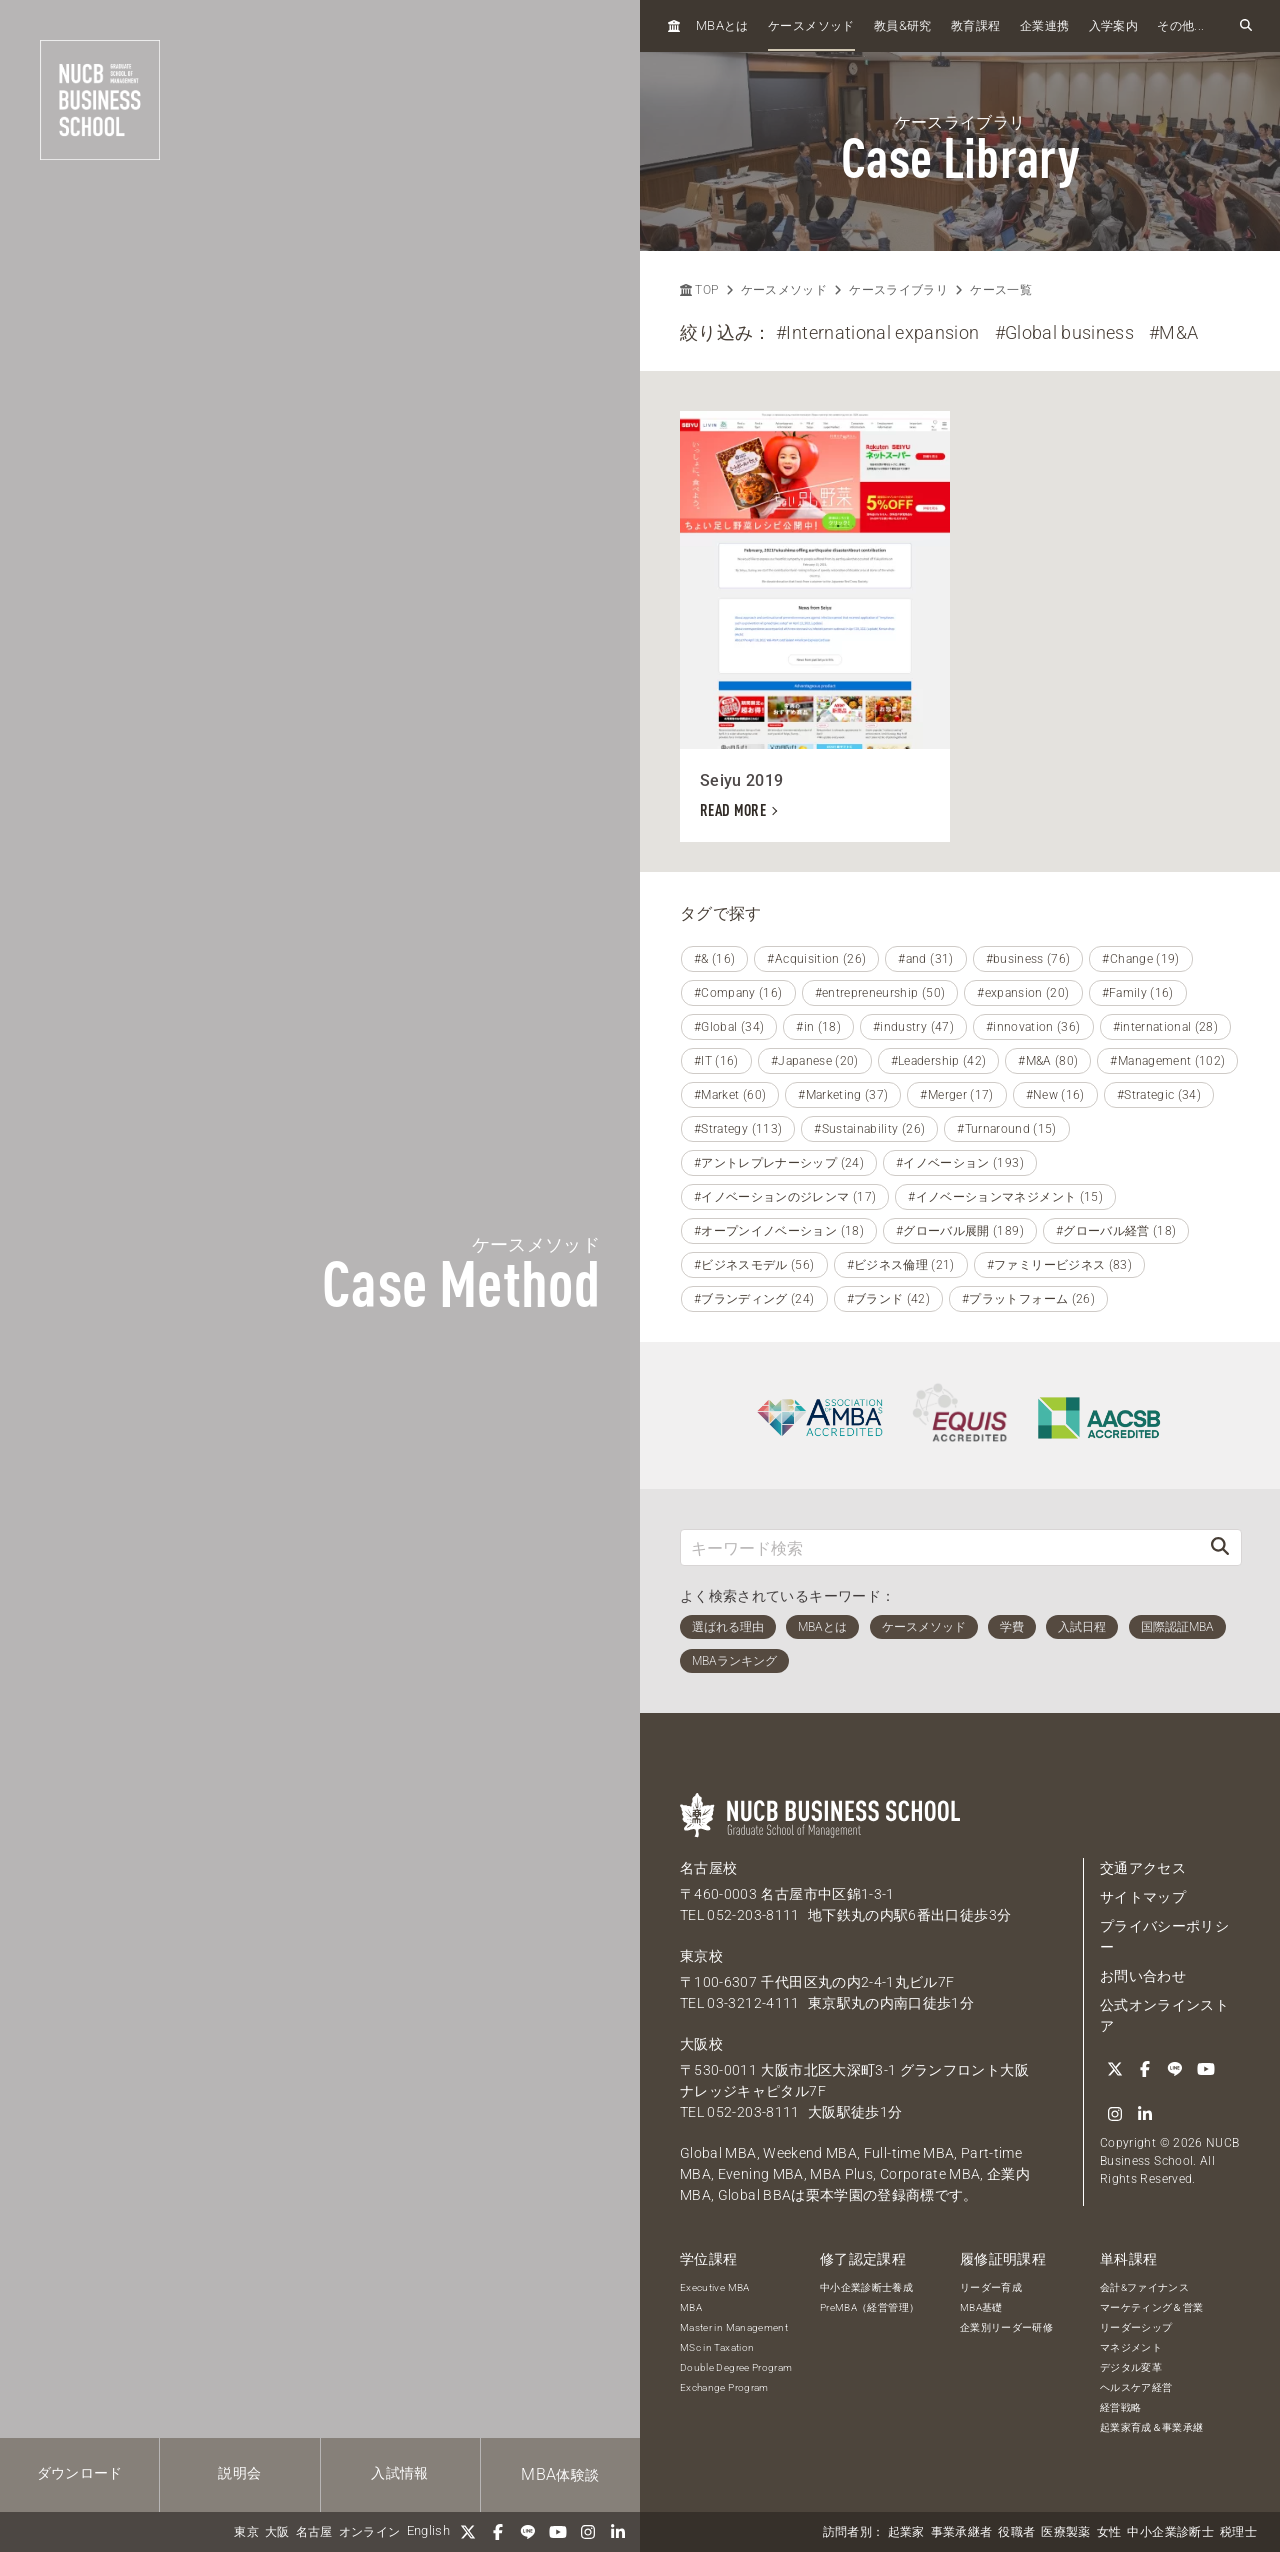 Image resolution: width=1280 pixels, height=2552 pixels. What do you see at coordinates (913, 1027) in the screenshot?
I see `#industry (47)` at bounding box center [913, 1027].